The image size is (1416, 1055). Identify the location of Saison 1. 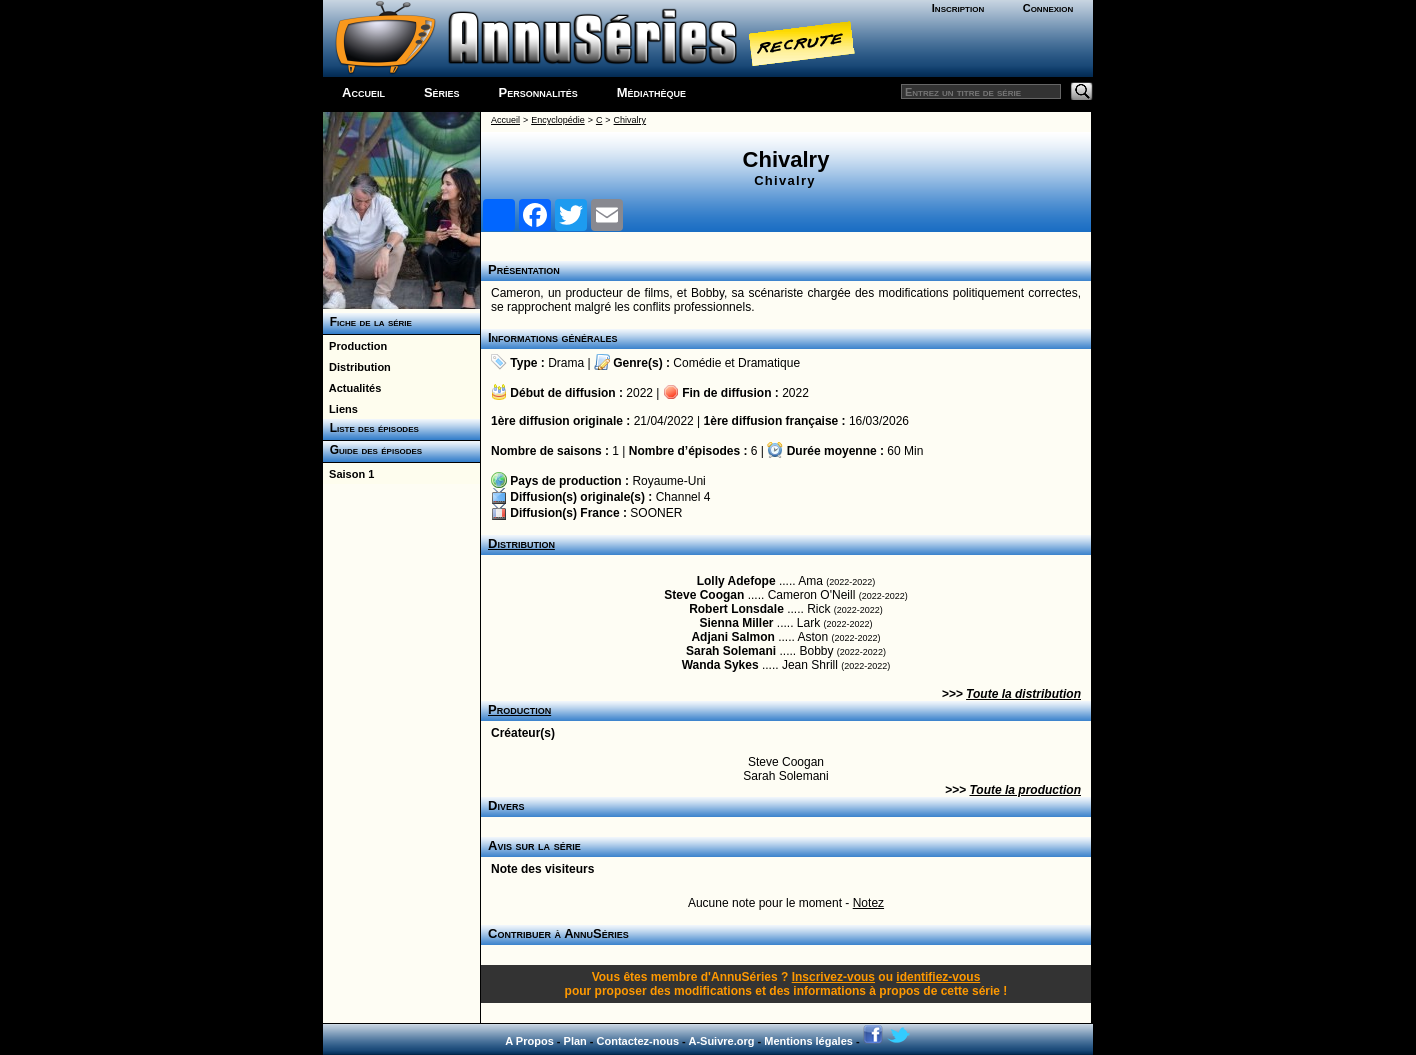
(348, 474).